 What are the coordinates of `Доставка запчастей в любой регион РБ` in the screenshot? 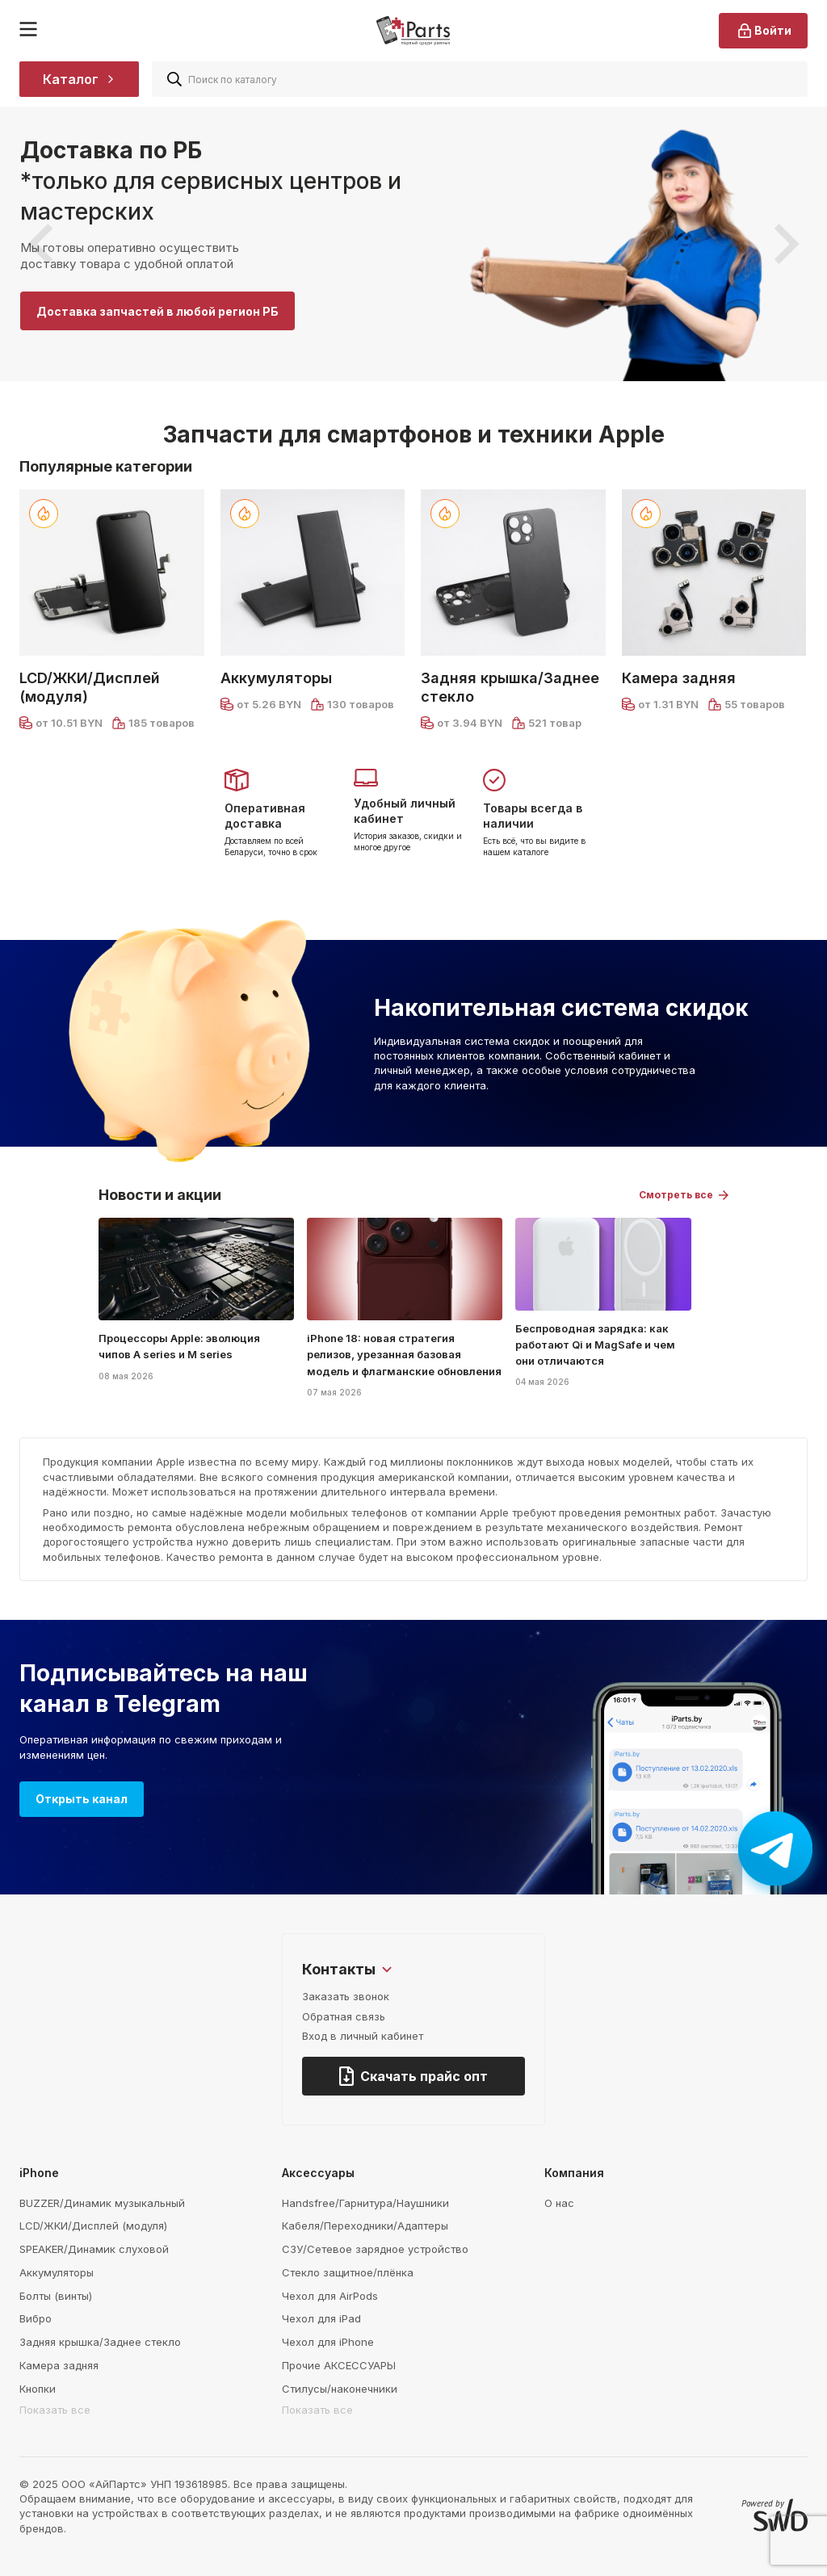 It's located at (157, 311).